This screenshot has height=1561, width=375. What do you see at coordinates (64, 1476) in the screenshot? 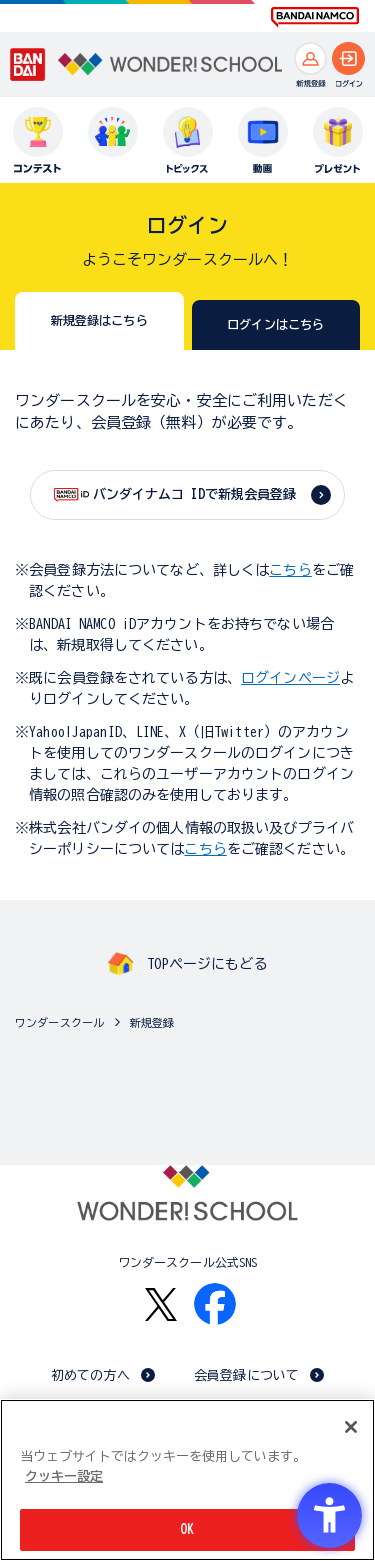
I see `クッキー設定` at bounding box center [64, 1476].